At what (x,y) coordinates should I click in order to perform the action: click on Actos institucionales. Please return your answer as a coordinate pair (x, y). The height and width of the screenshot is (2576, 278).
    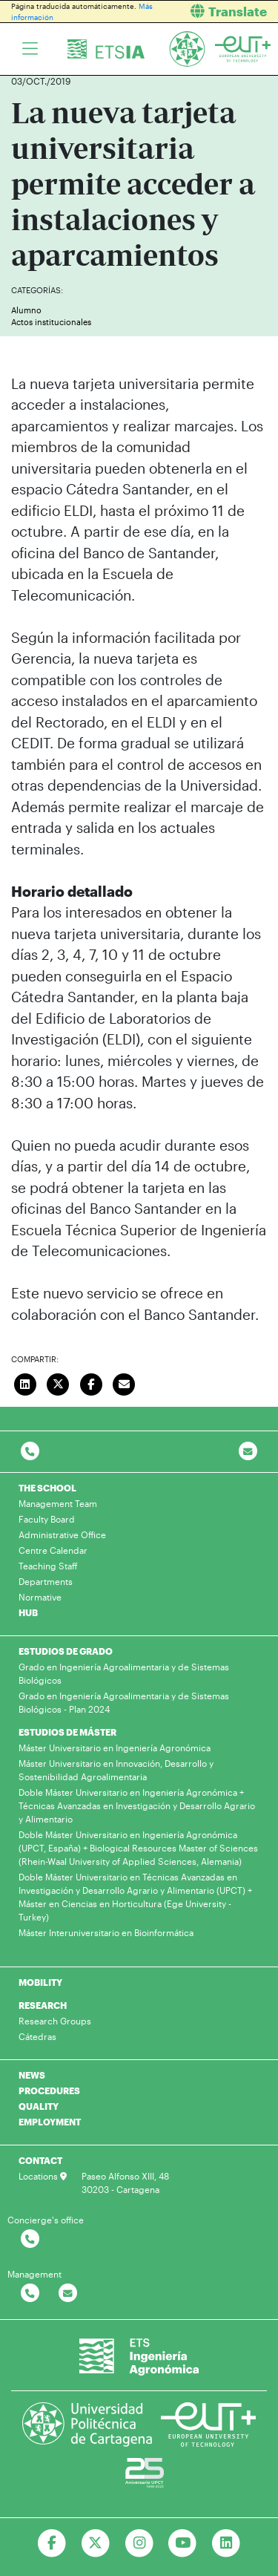
    Looking at the image, I should click on (51, 322).